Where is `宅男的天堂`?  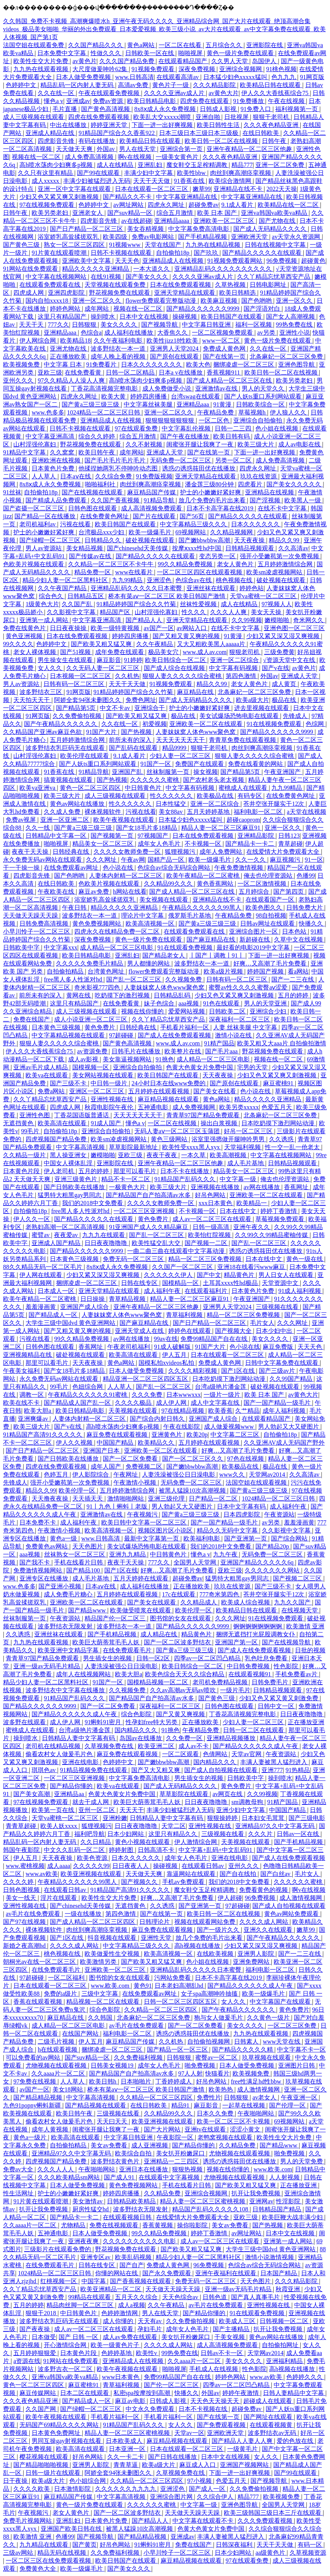
宅男的天堂 is located at coordinates (253, 1067).